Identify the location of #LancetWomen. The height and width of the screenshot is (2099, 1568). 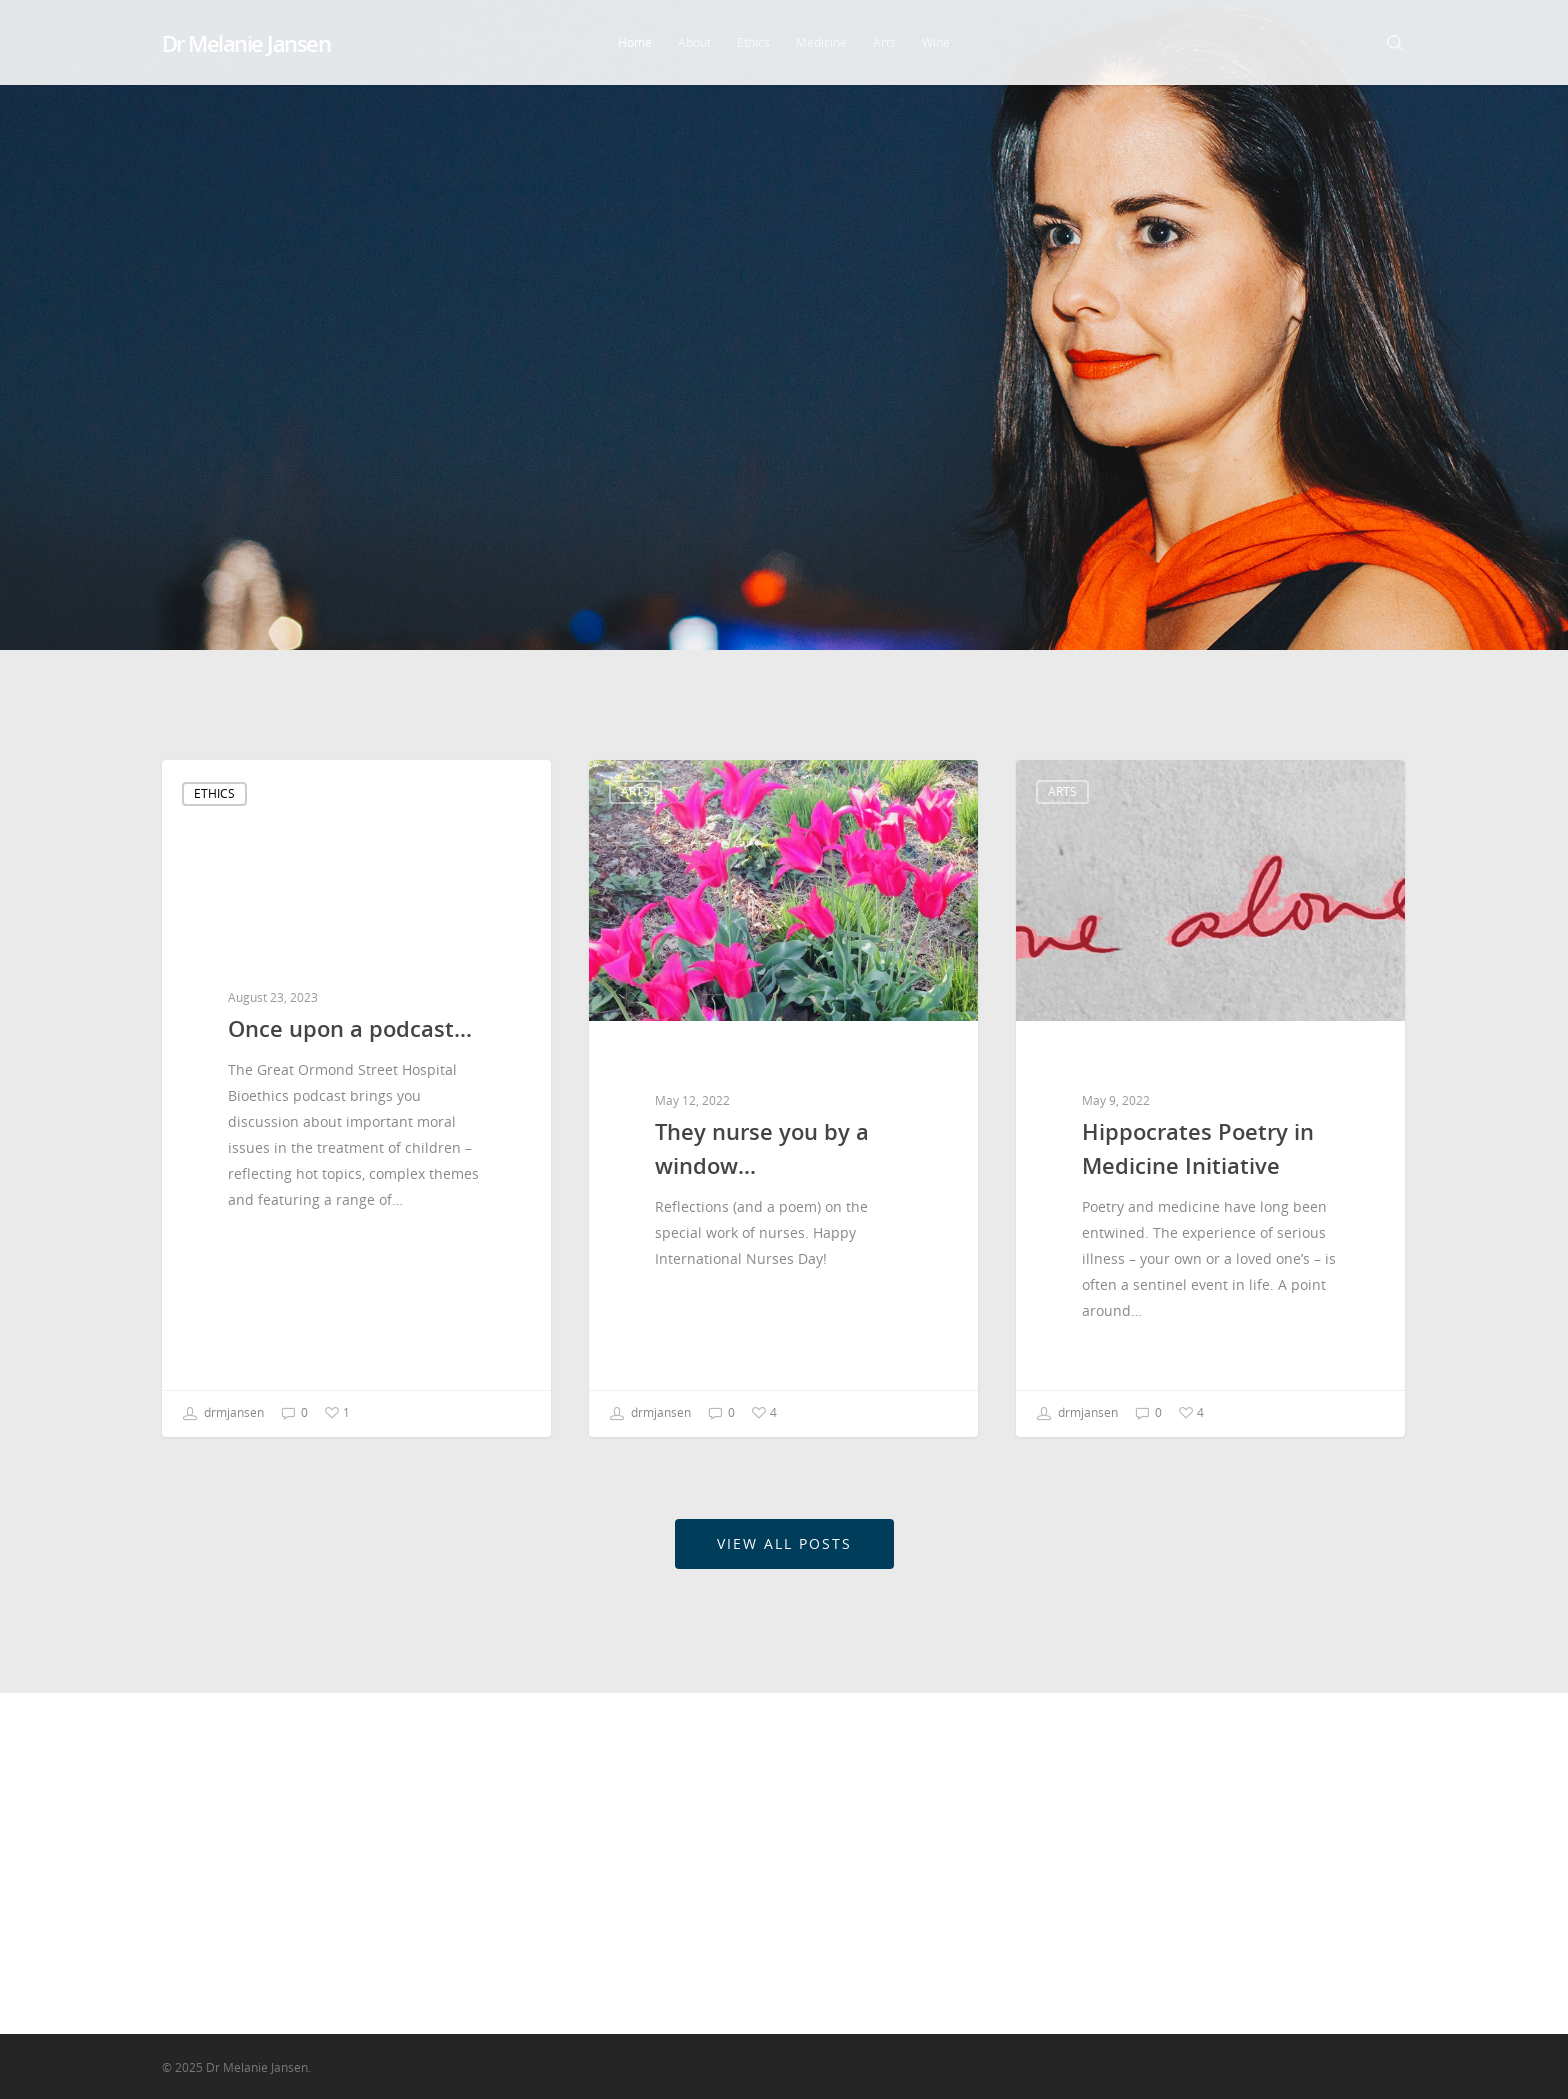
(942, 1905).